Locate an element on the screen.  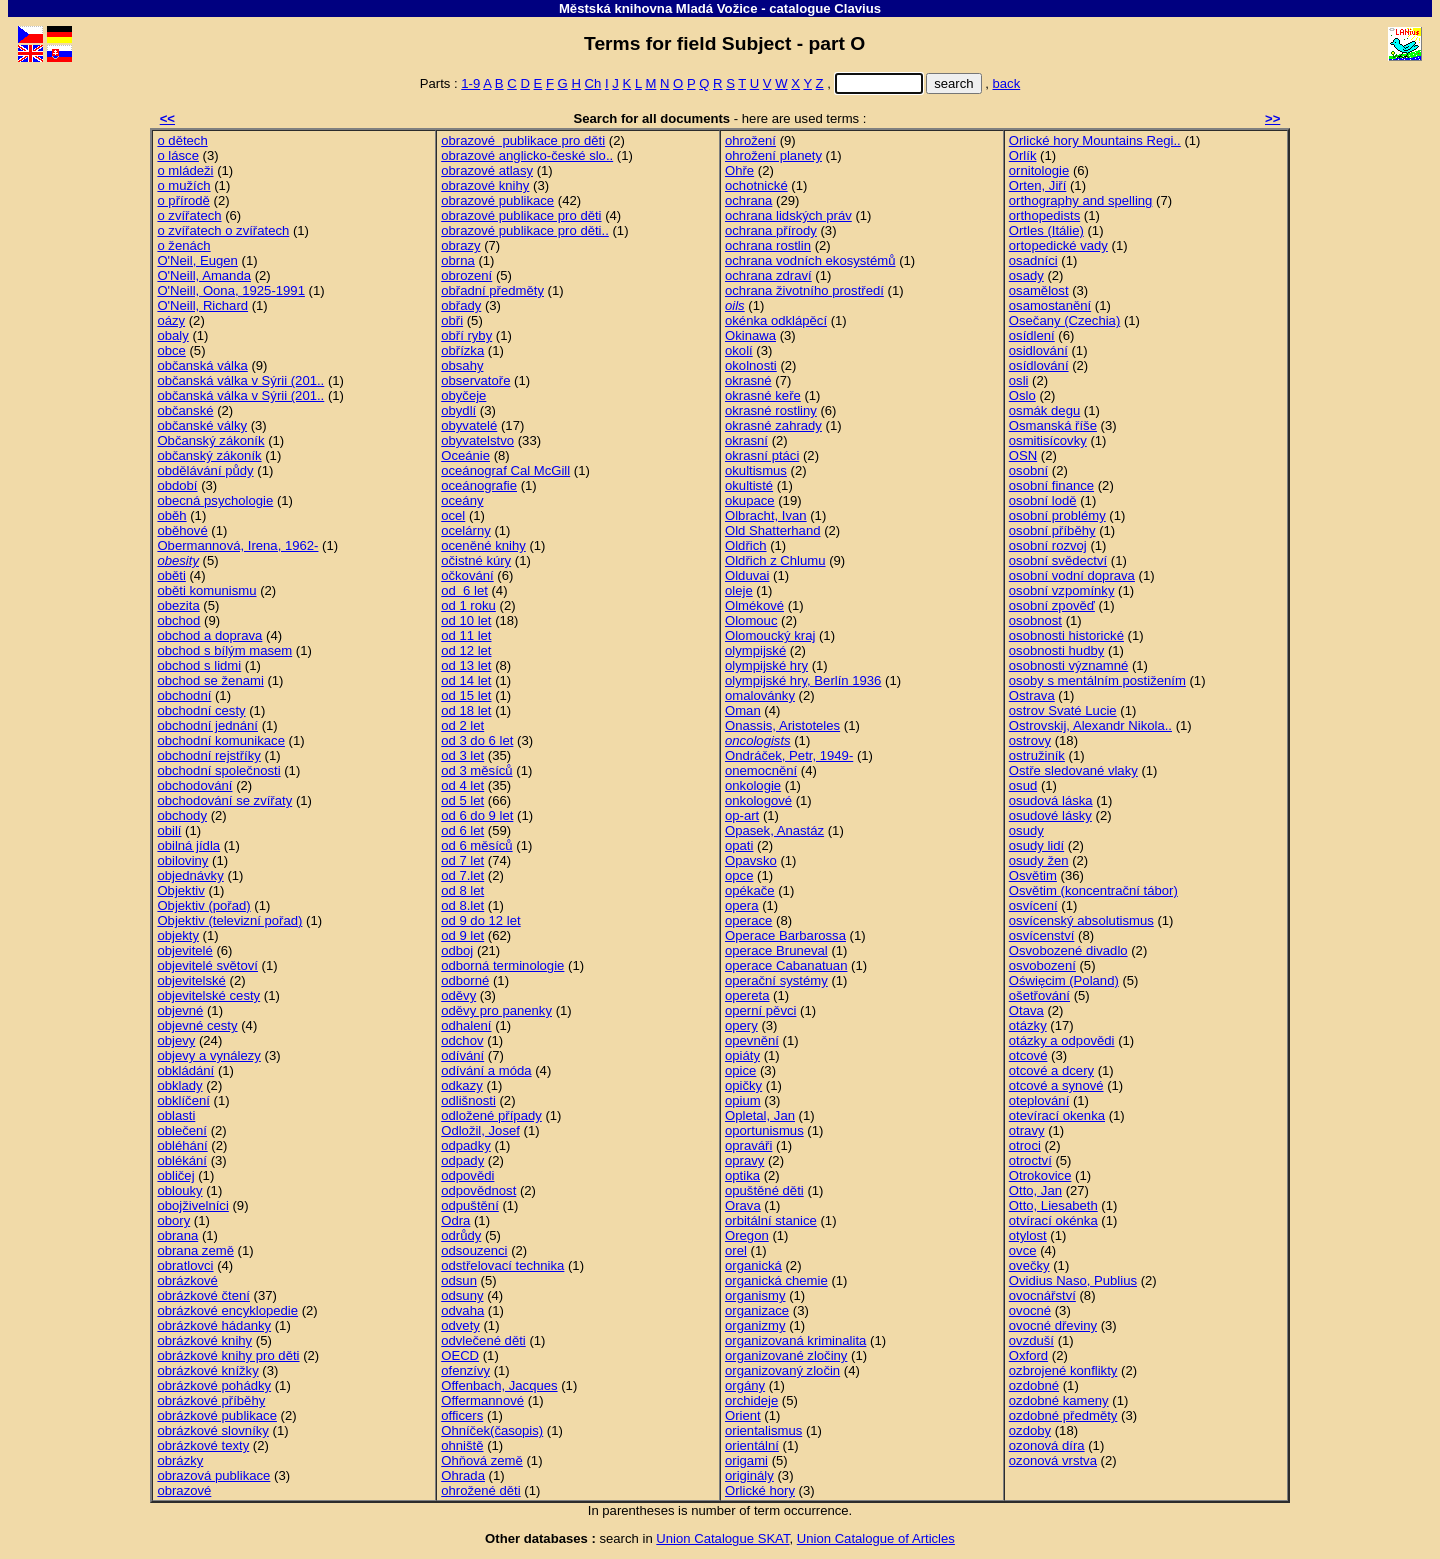
opravy is located at coordinates (744, 1160).